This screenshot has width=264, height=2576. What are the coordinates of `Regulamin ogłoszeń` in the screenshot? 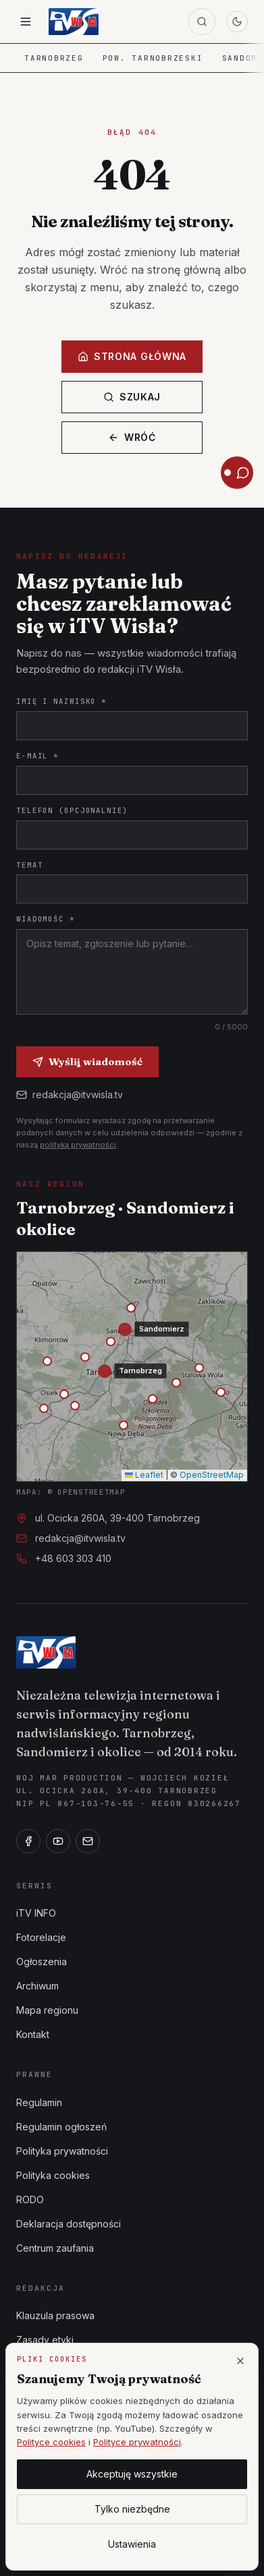 It's located at (61, 2126).